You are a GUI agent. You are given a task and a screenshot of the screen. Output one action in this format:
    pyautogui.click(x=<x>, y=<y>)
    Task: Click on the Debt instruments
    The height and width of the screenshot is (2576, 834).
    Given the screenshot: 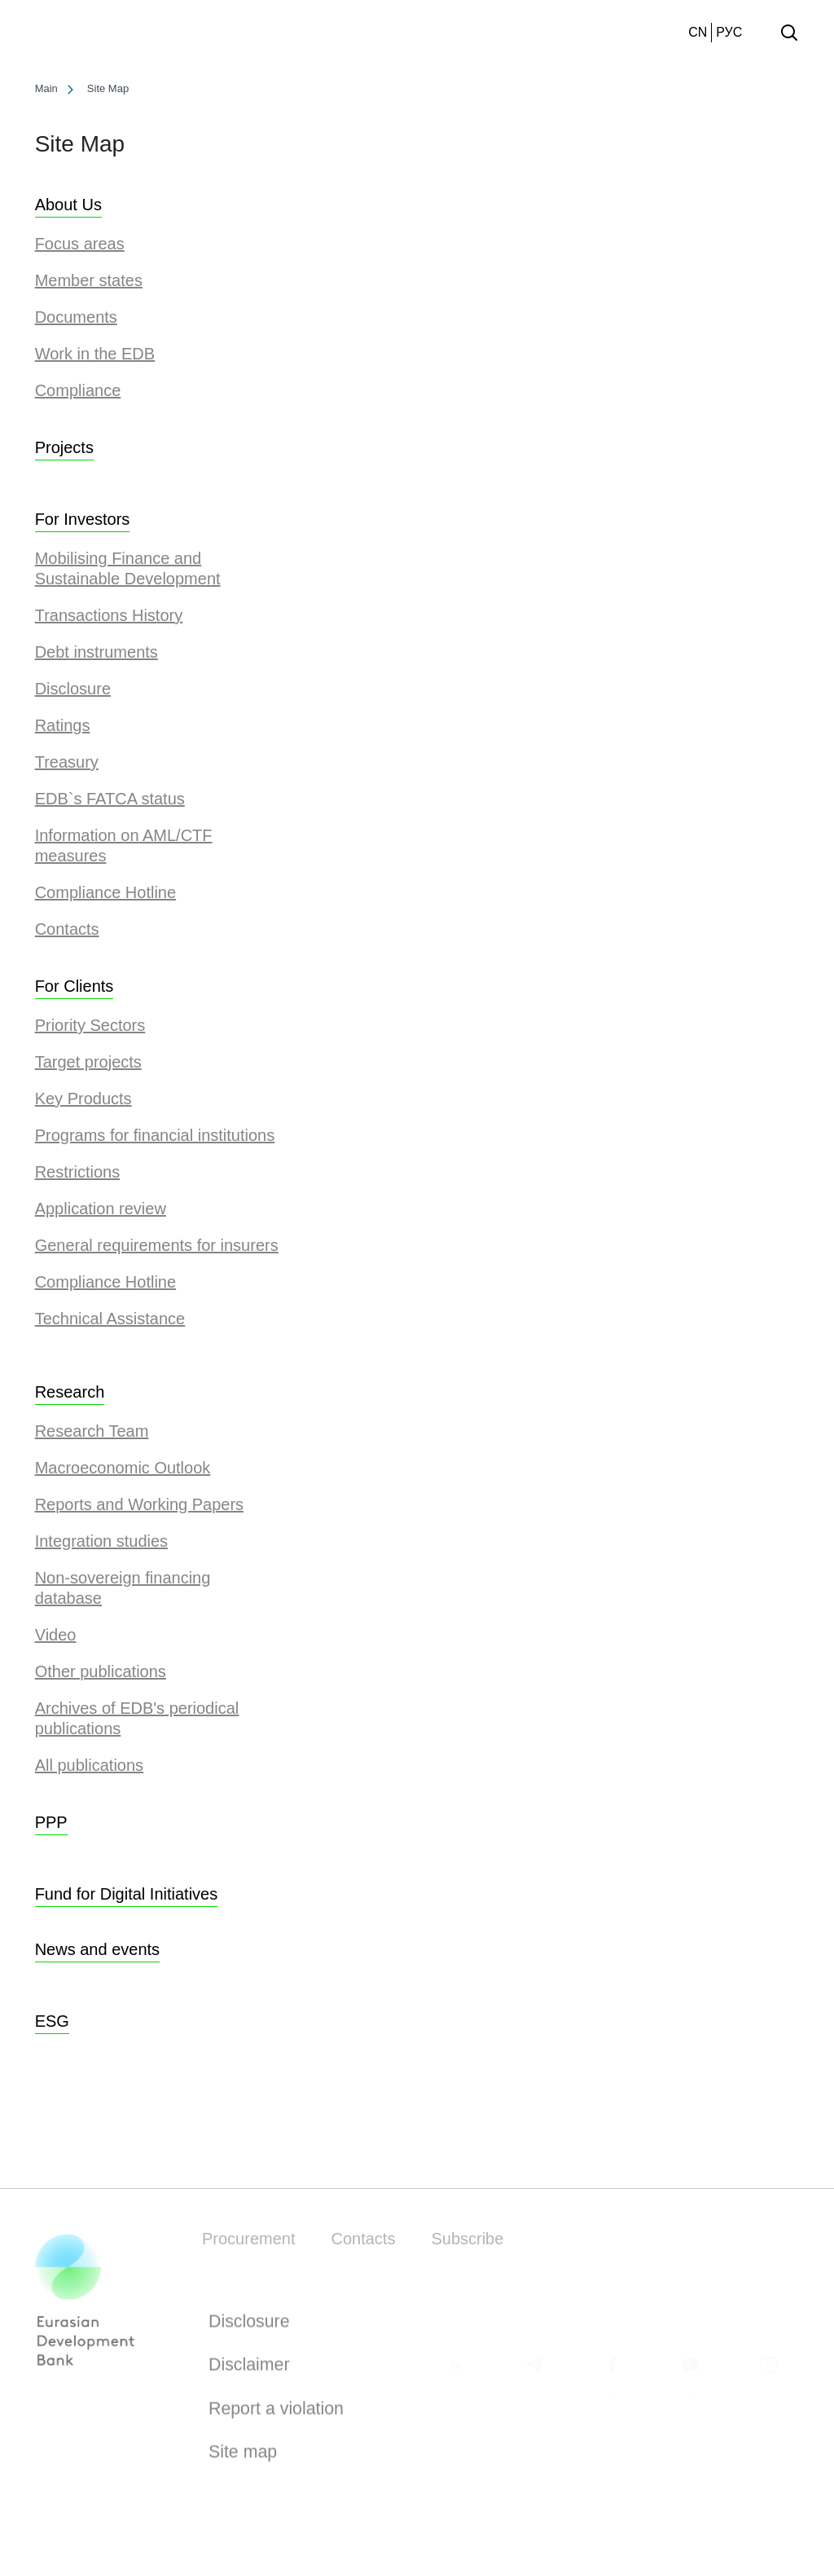 What is the action you would take?
    pyautogui.click(x=96, y=652)
    